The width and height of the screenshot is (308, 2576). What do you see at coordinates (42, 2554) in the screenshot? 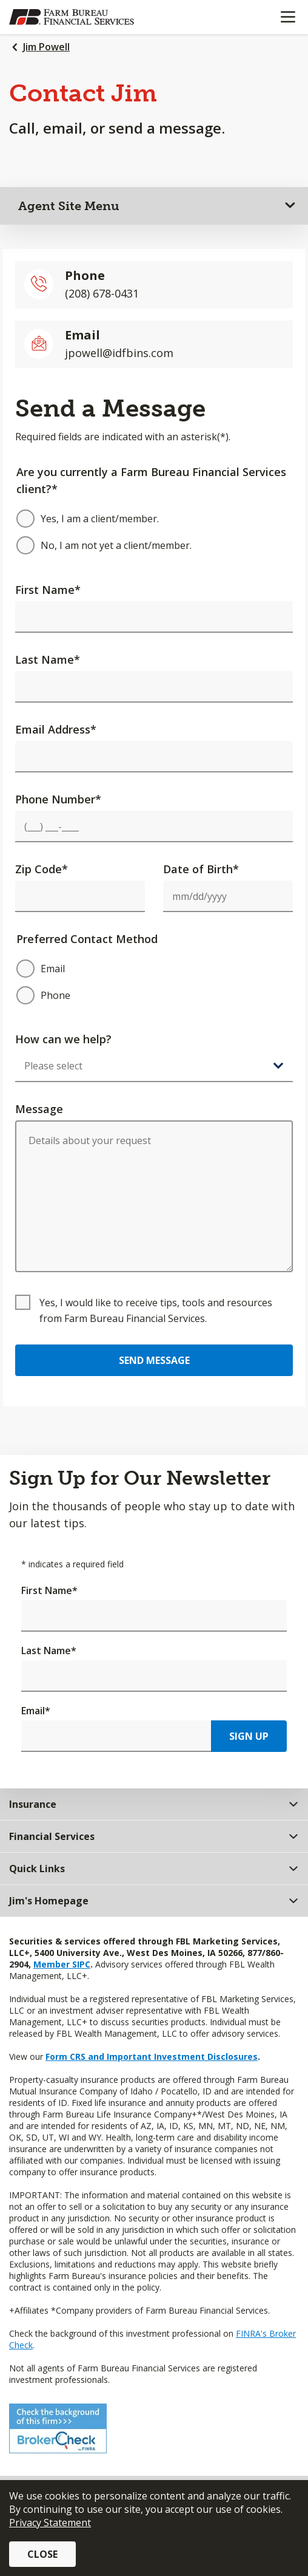
I see `Close [button]` at bounding box center [42, 2554].